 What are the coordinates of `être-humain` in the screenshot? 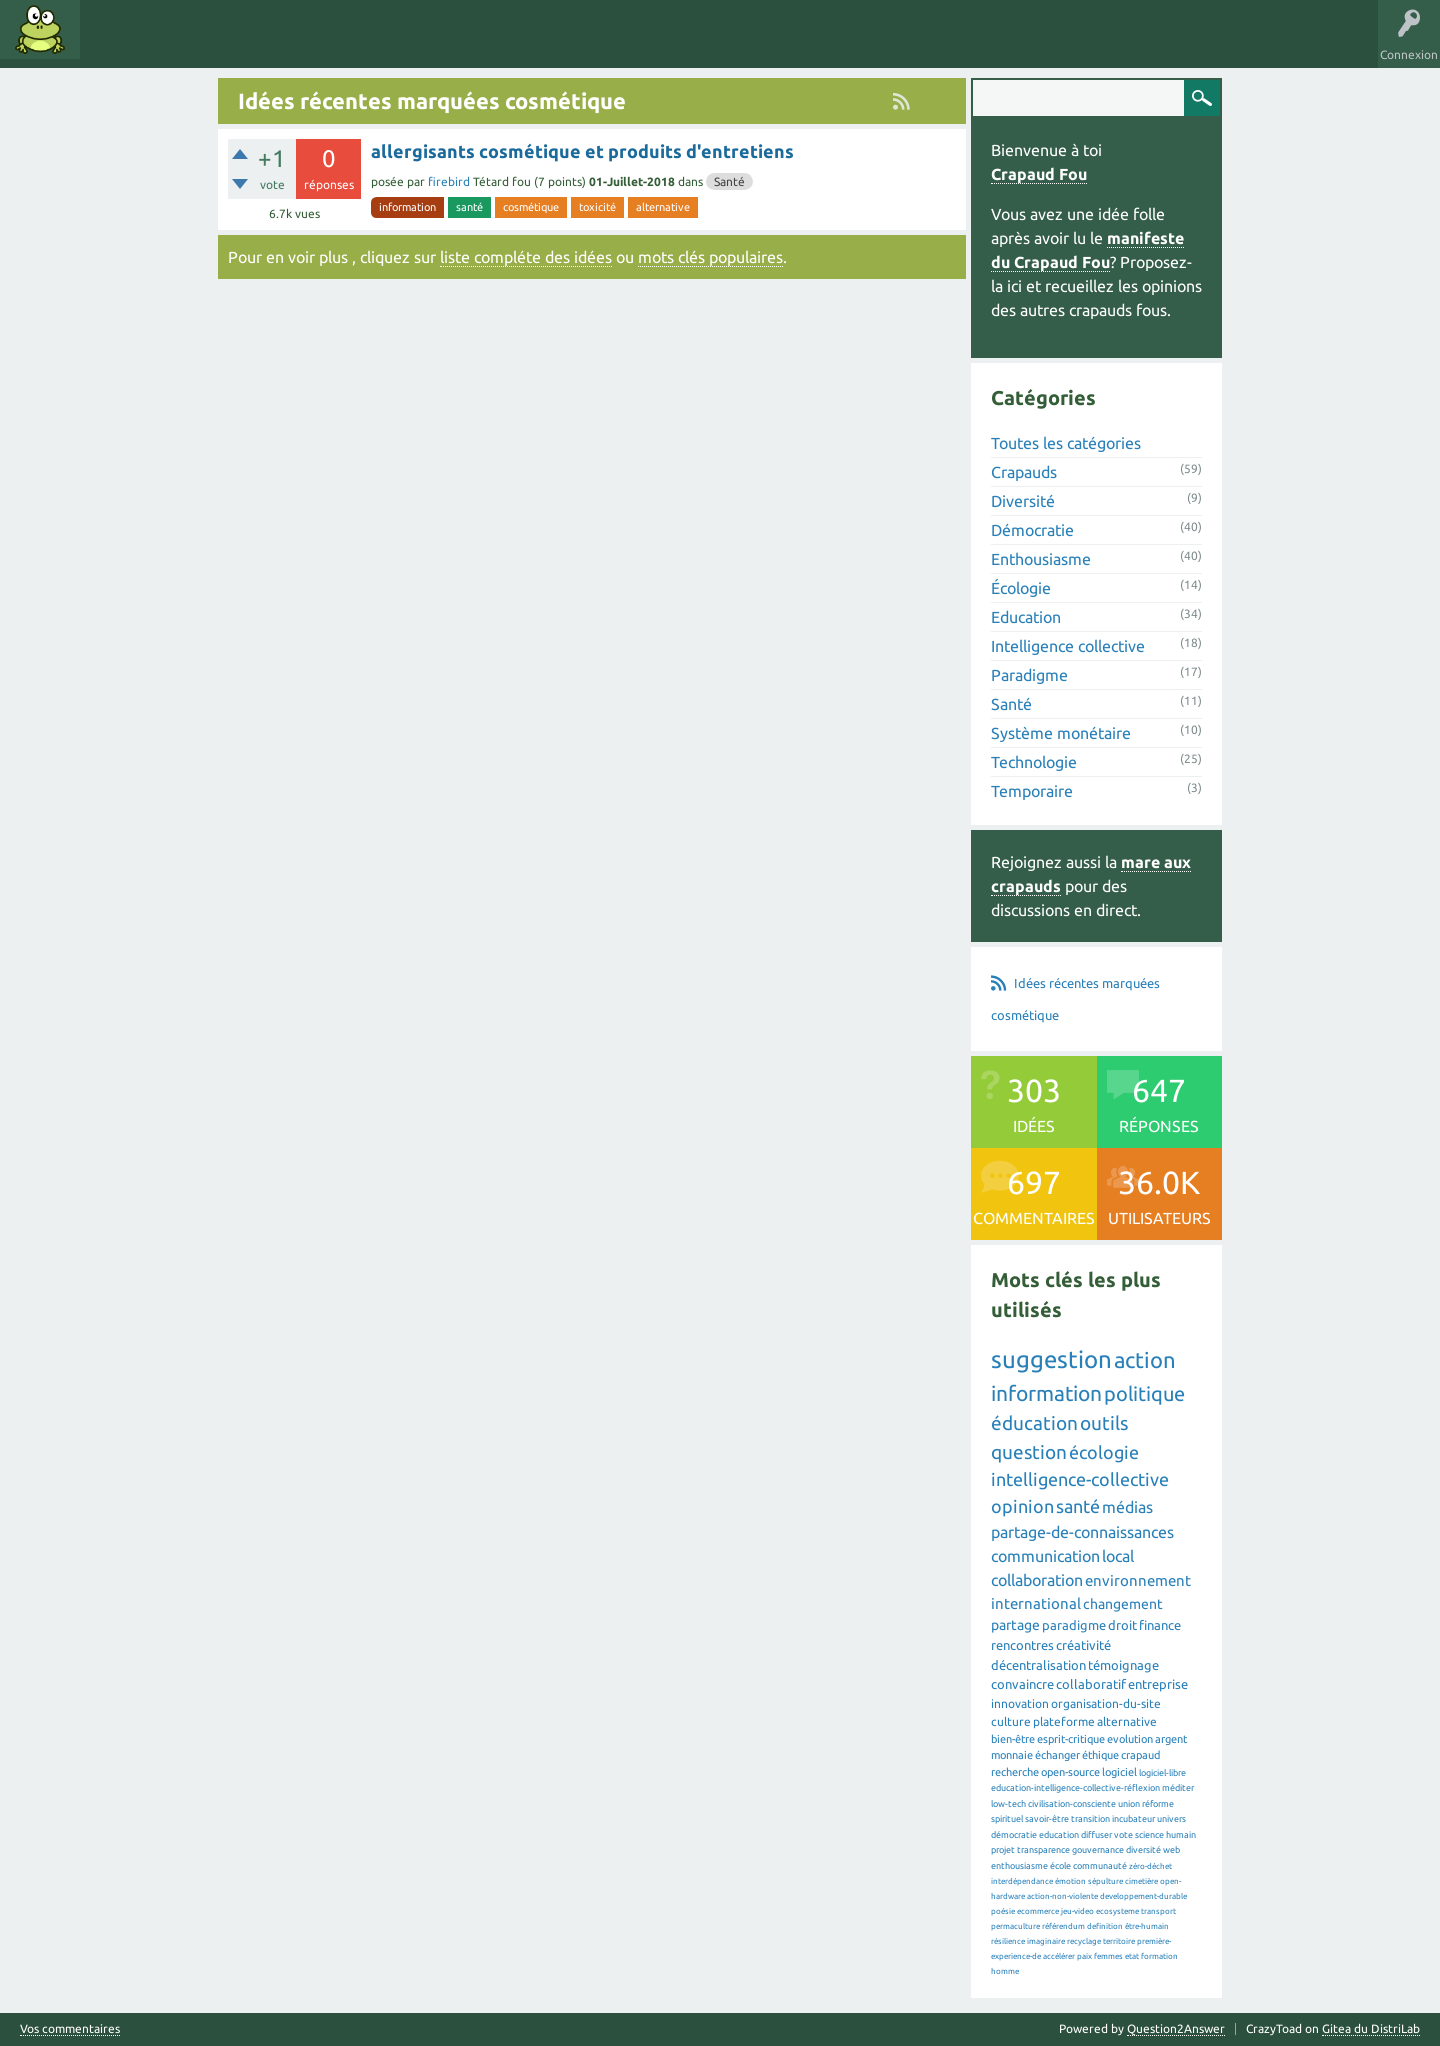 It's located at (1147, 1926).